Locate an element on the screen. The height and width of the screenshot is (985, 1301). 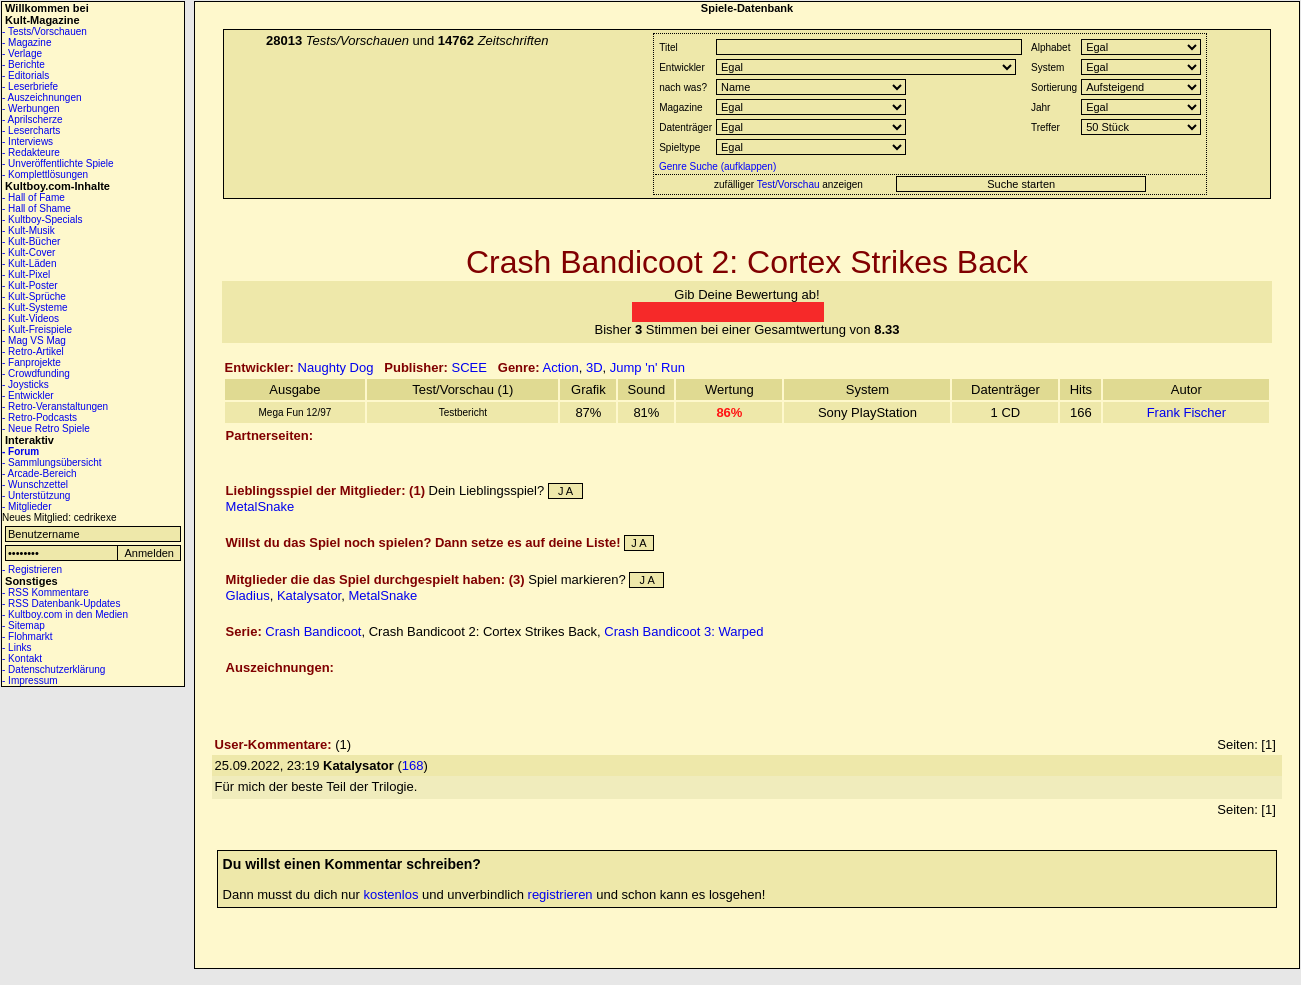
- Hall of Fame is located at coordinates (33, 197).